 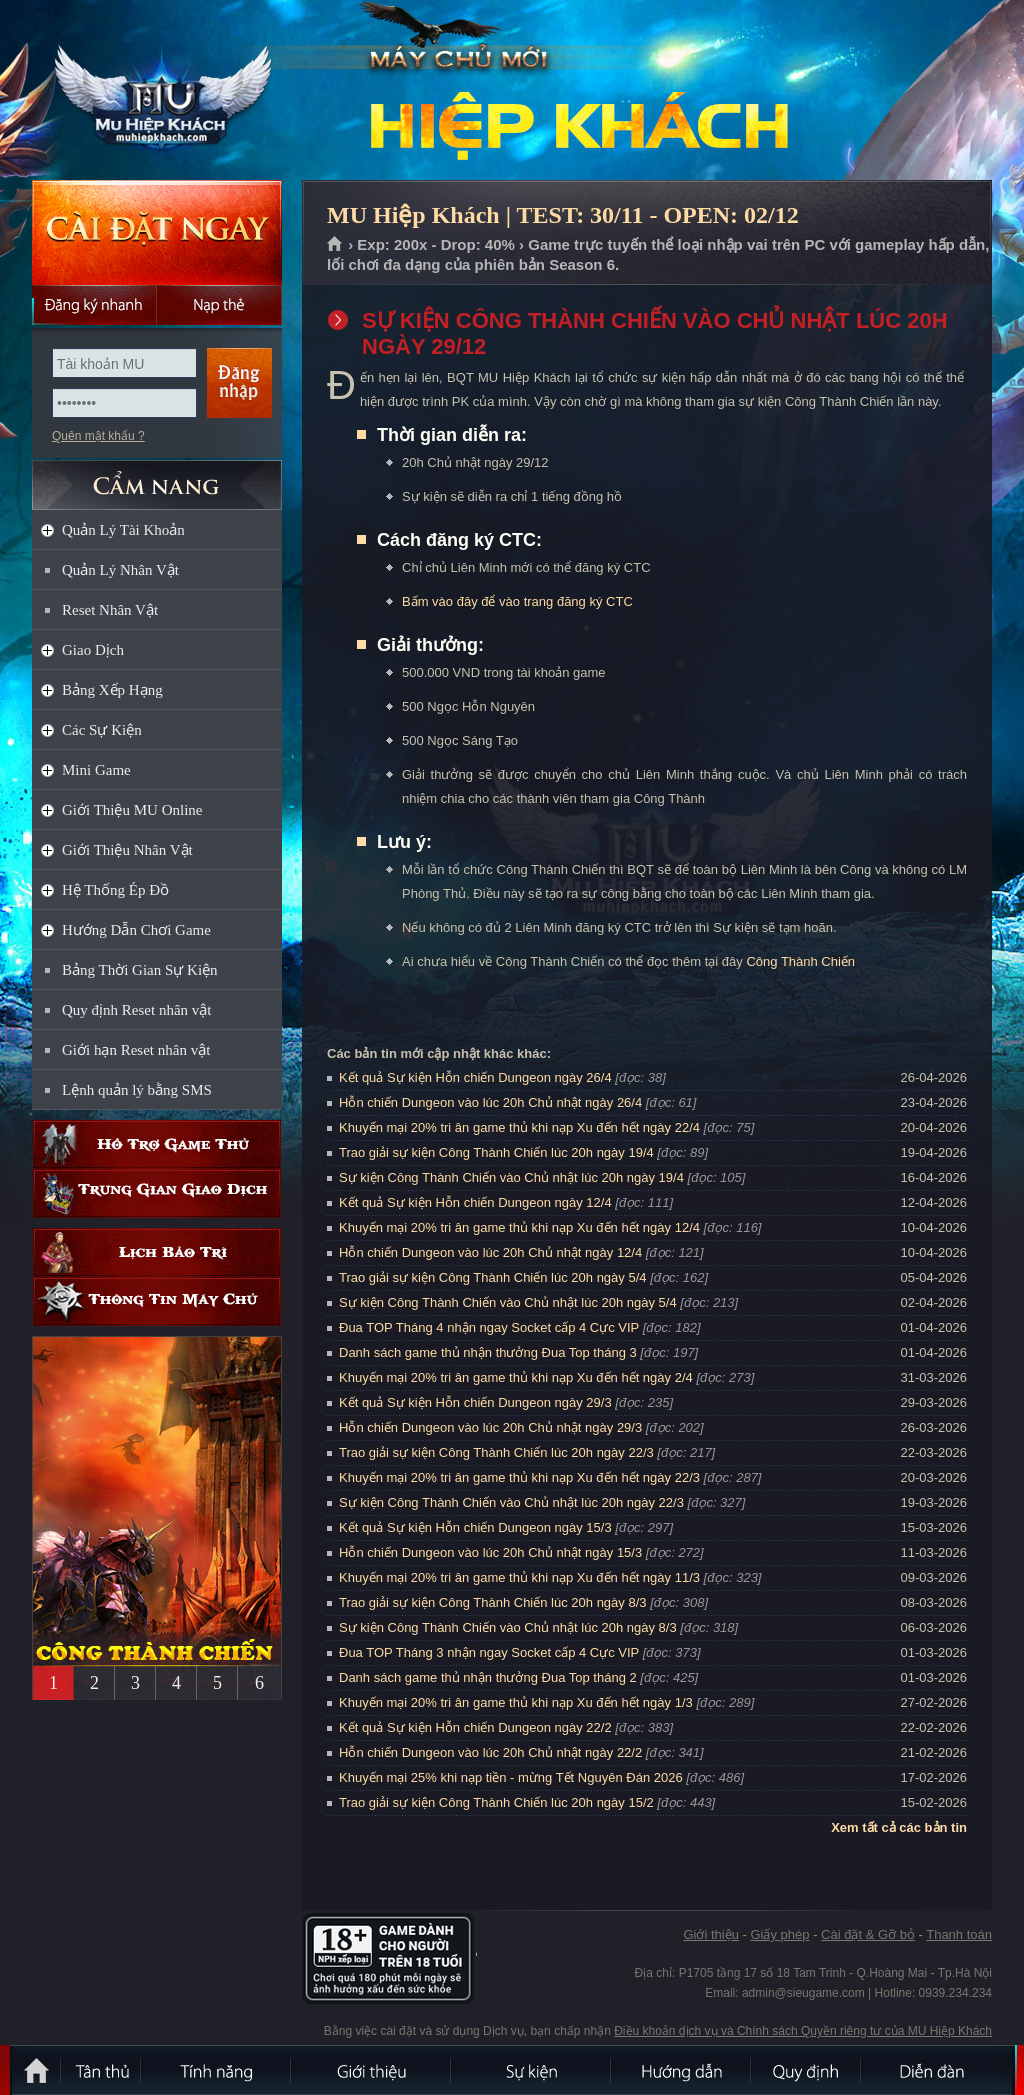 What do you see at coordinates (475, 1202) in the screenshot?
I see `Kết quả Sự kiện Hỗn chiến Dungeon ngày 12/4` at bounding box center [475, 1202].